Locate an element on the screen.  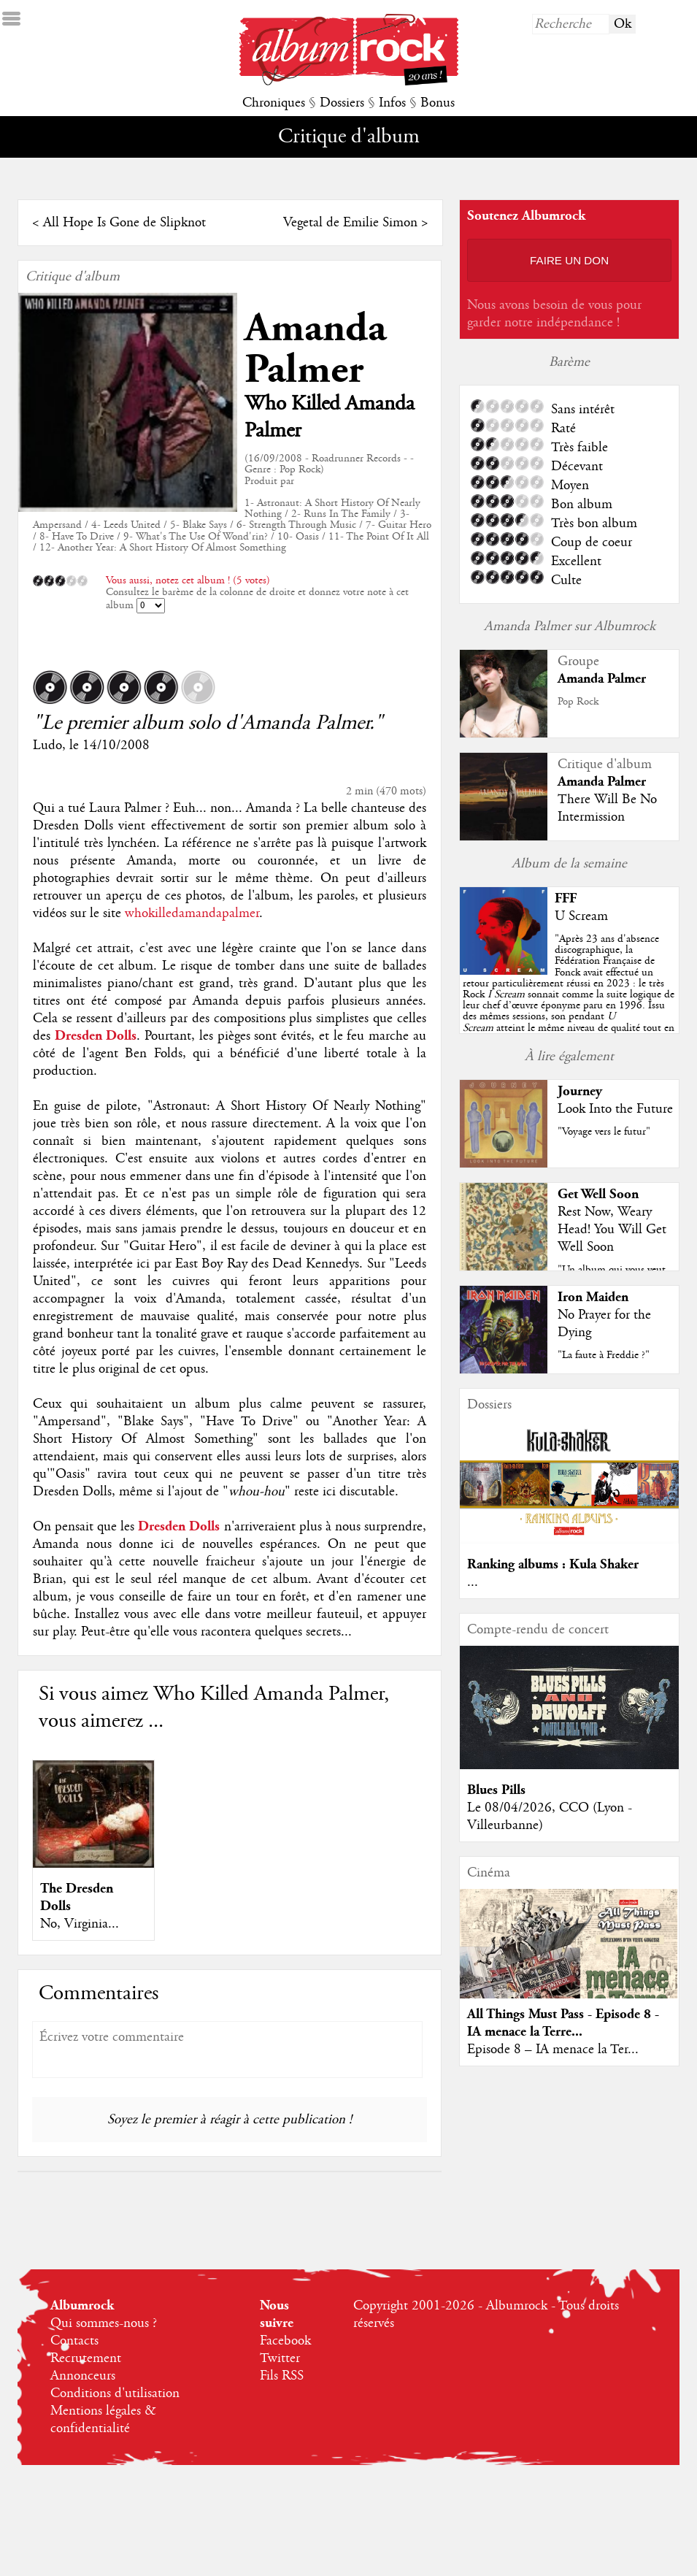
"Voyage vers le futur" is located at coordinates (604, 1131).